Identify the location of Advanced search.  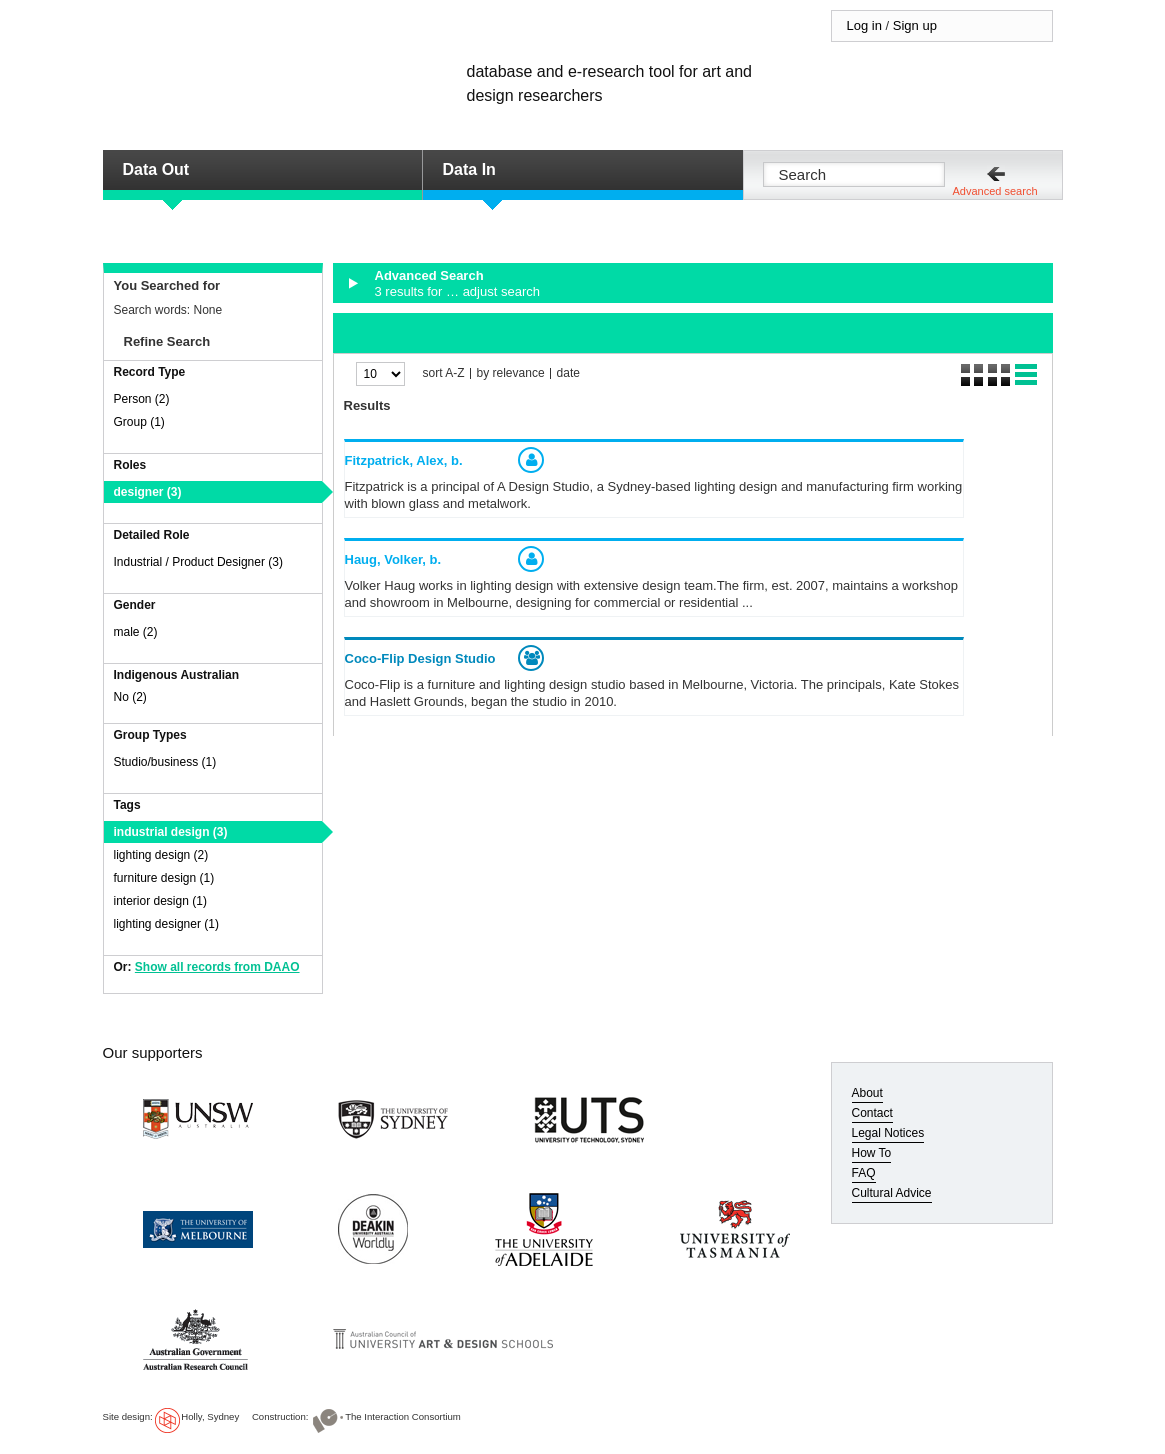
(995, 191).